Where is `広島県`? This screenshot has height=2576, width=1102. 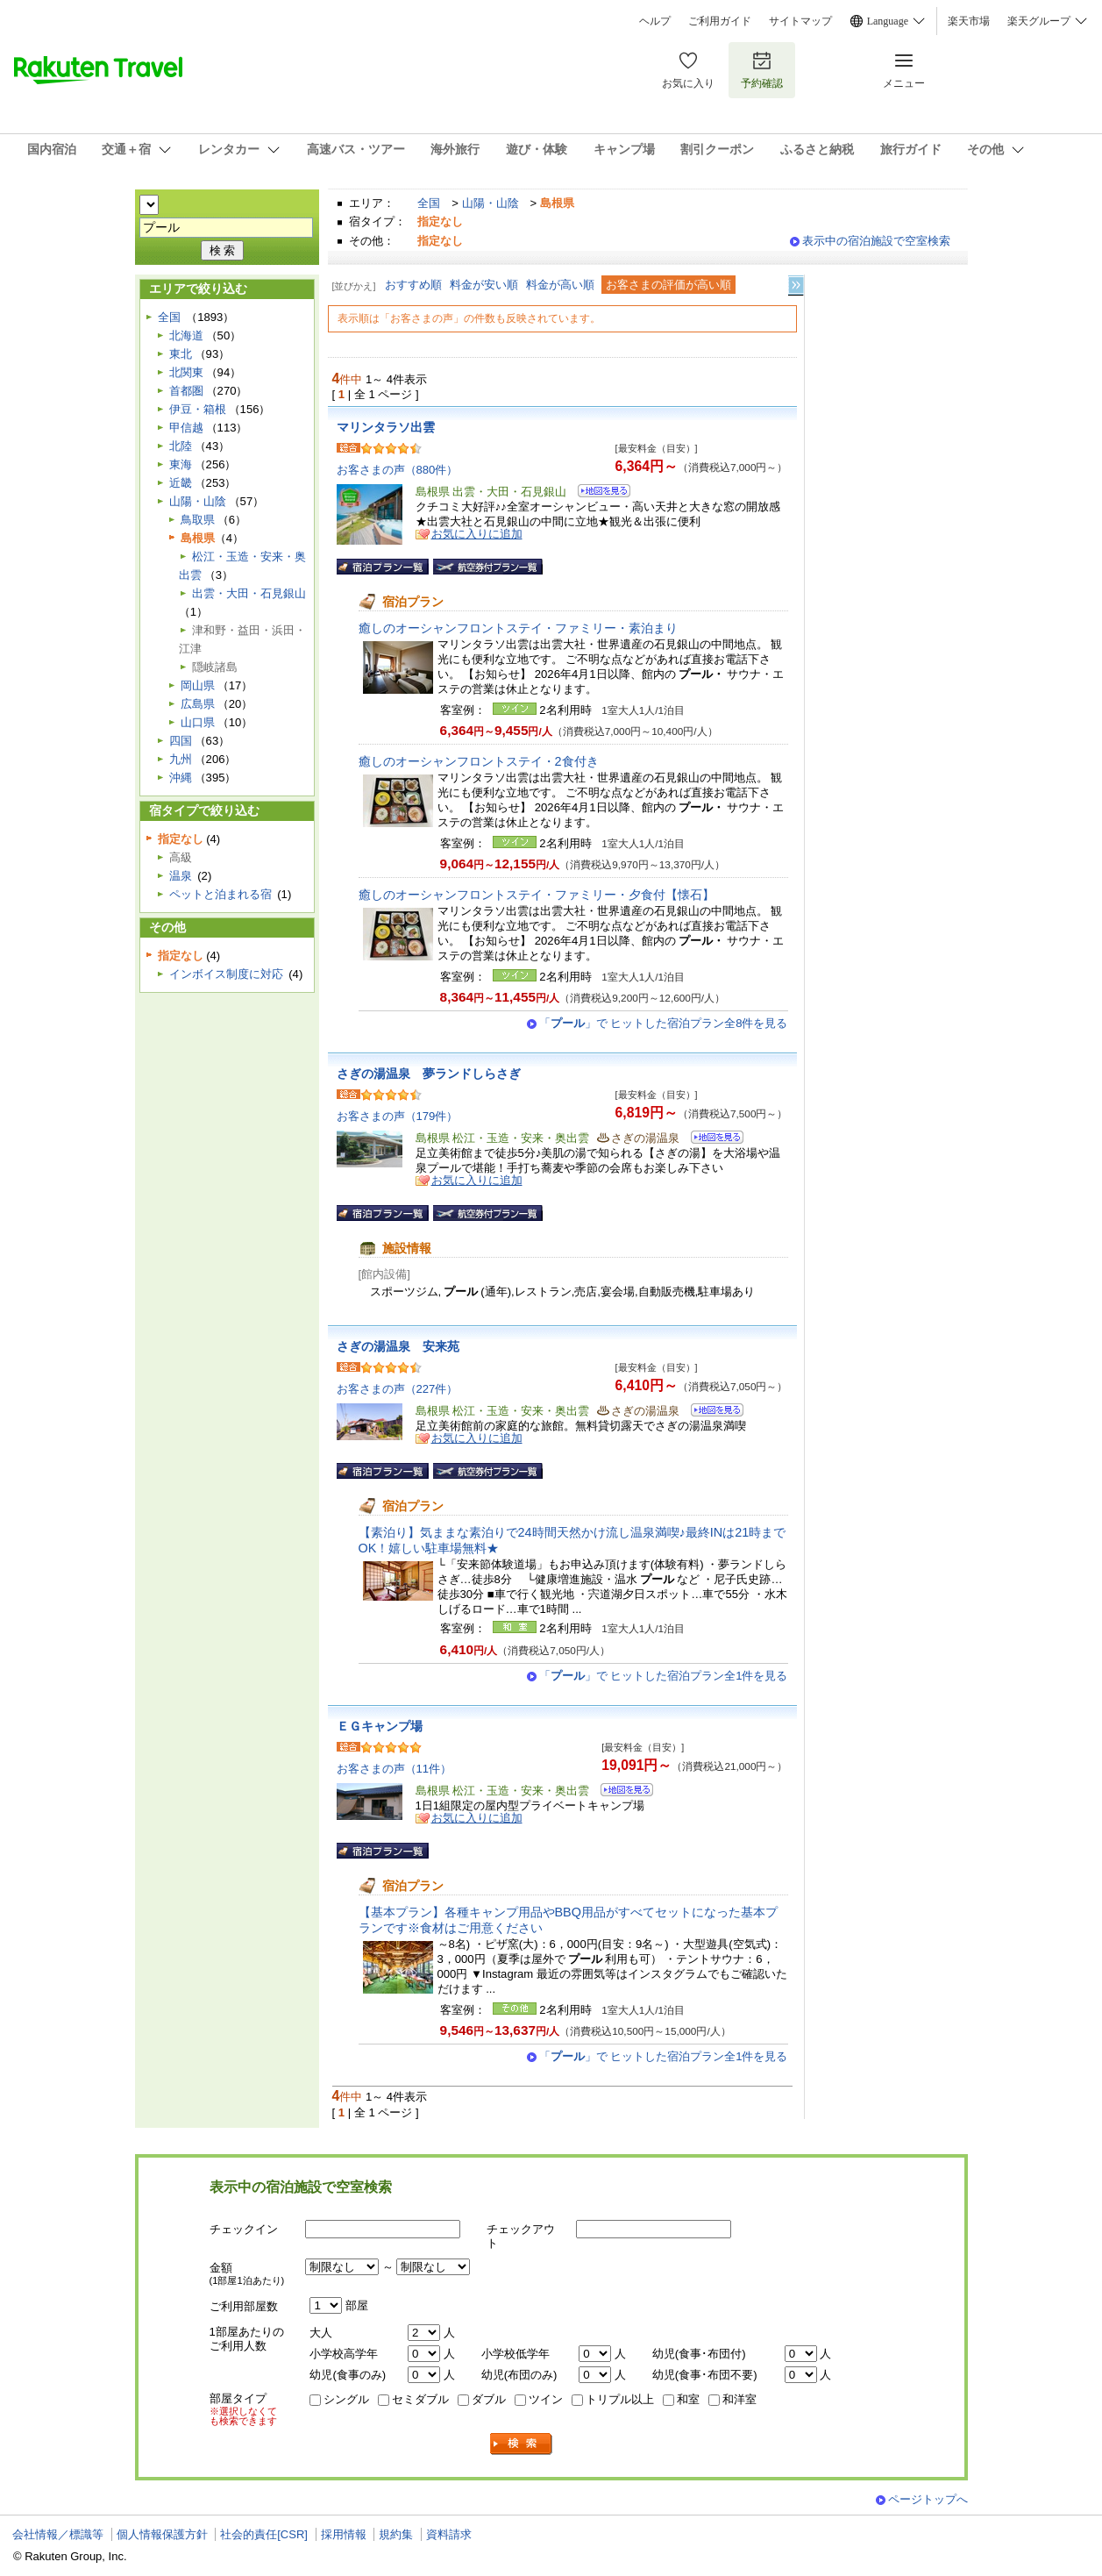 広島県 is located at coordinates (198, 703).